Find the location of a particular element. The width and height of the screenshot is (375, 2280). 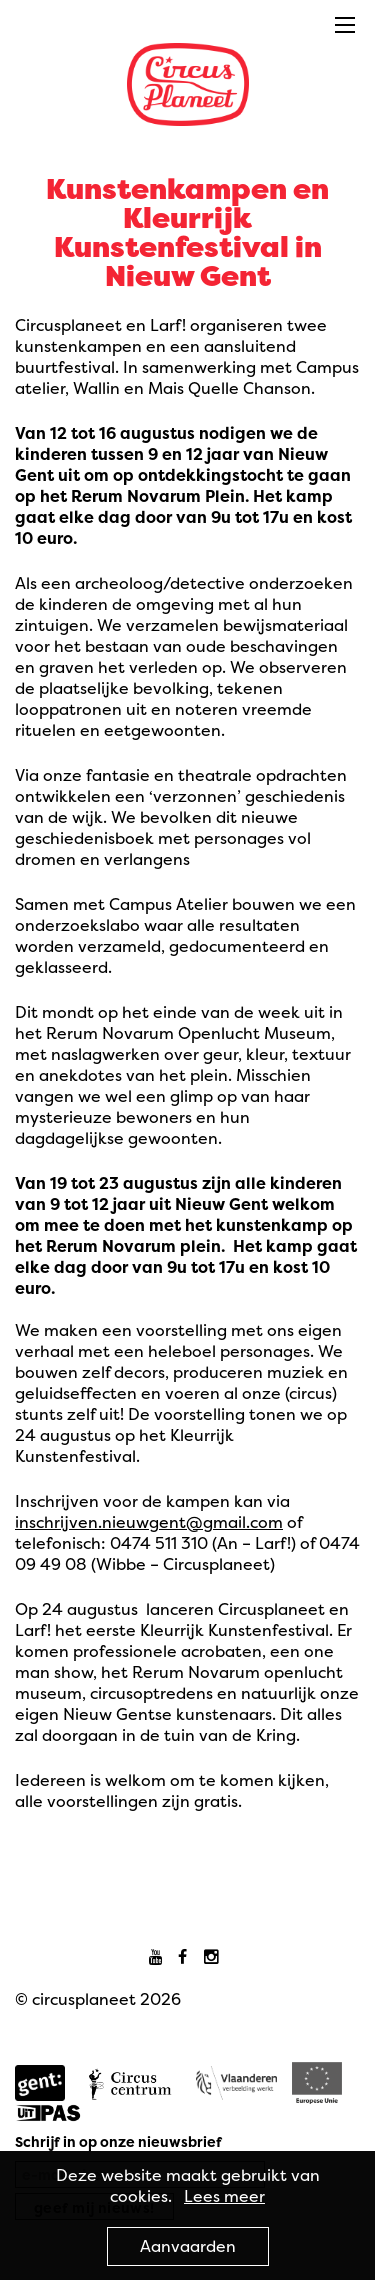

Facebook is located at coordinates (187, 1957).